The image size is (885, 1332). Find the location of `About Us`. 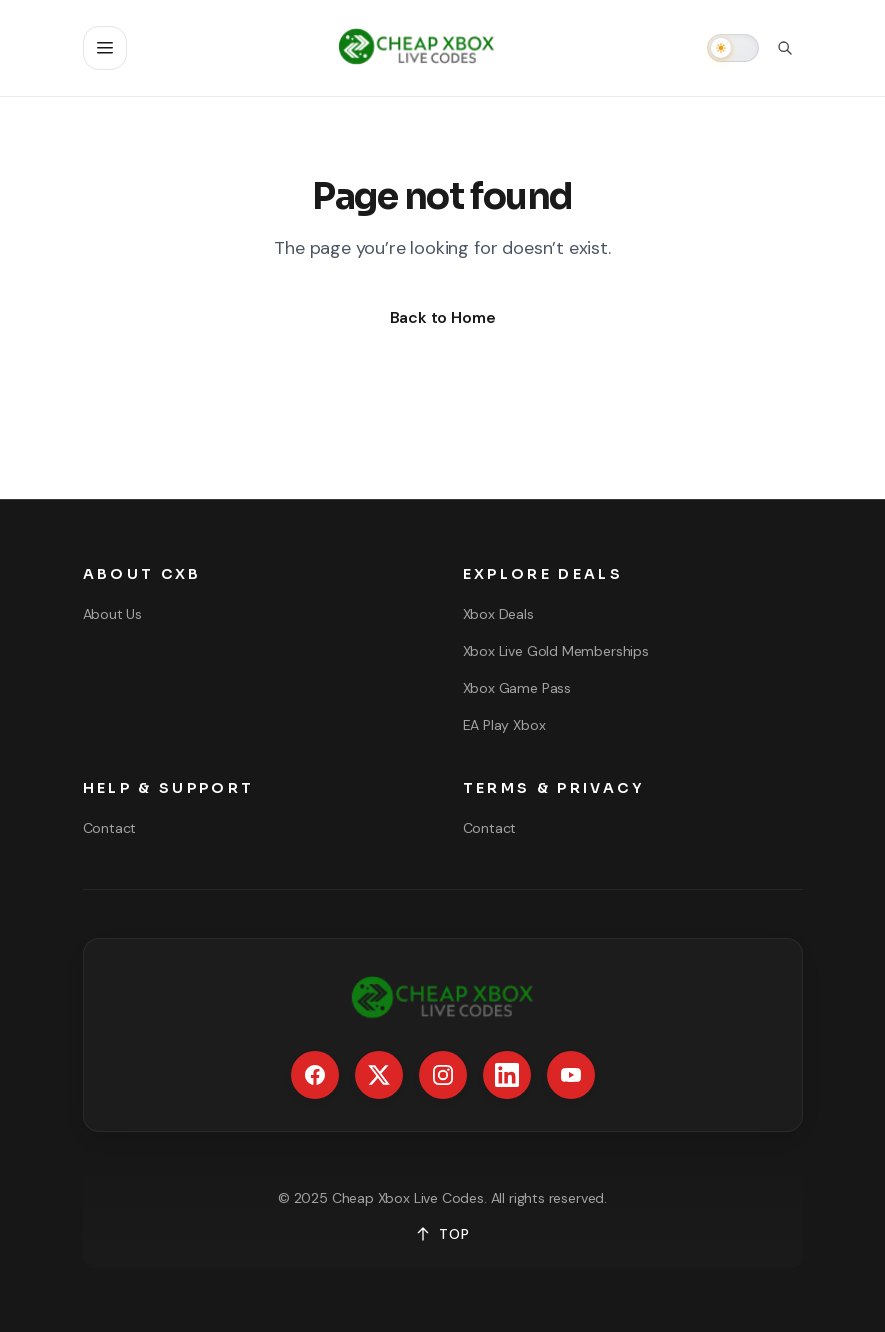

About Us is located at coordinates (113, 614).